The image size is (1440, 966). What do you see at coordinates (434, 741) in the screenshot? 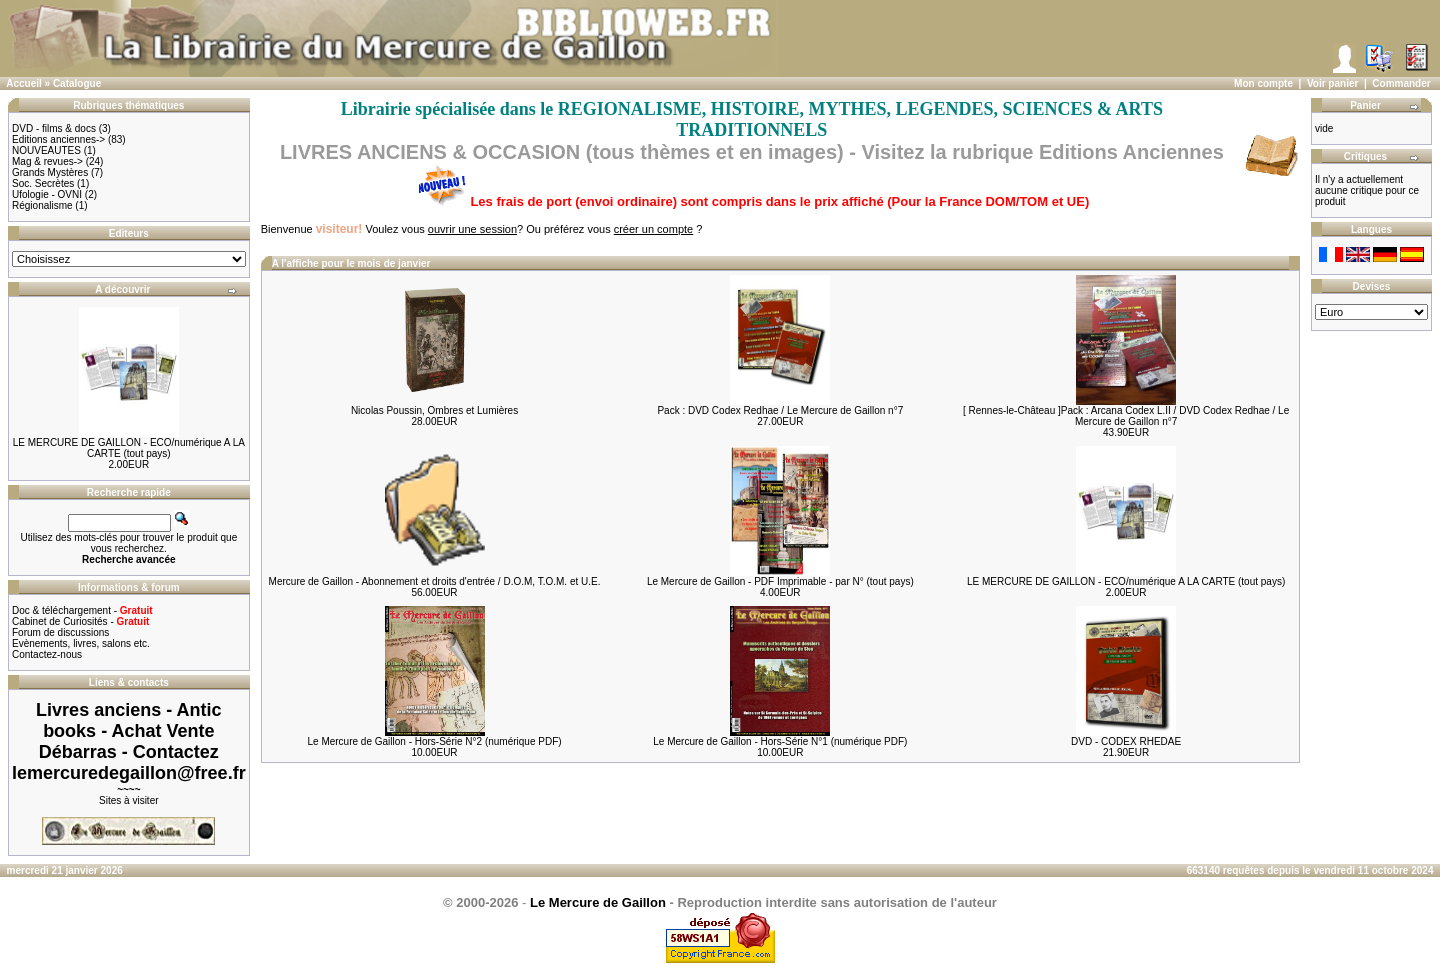
I see `Le Mercure de Gaillon - Hors-Série N°2 (numérique PDF)` at bounding box center [434, 741].